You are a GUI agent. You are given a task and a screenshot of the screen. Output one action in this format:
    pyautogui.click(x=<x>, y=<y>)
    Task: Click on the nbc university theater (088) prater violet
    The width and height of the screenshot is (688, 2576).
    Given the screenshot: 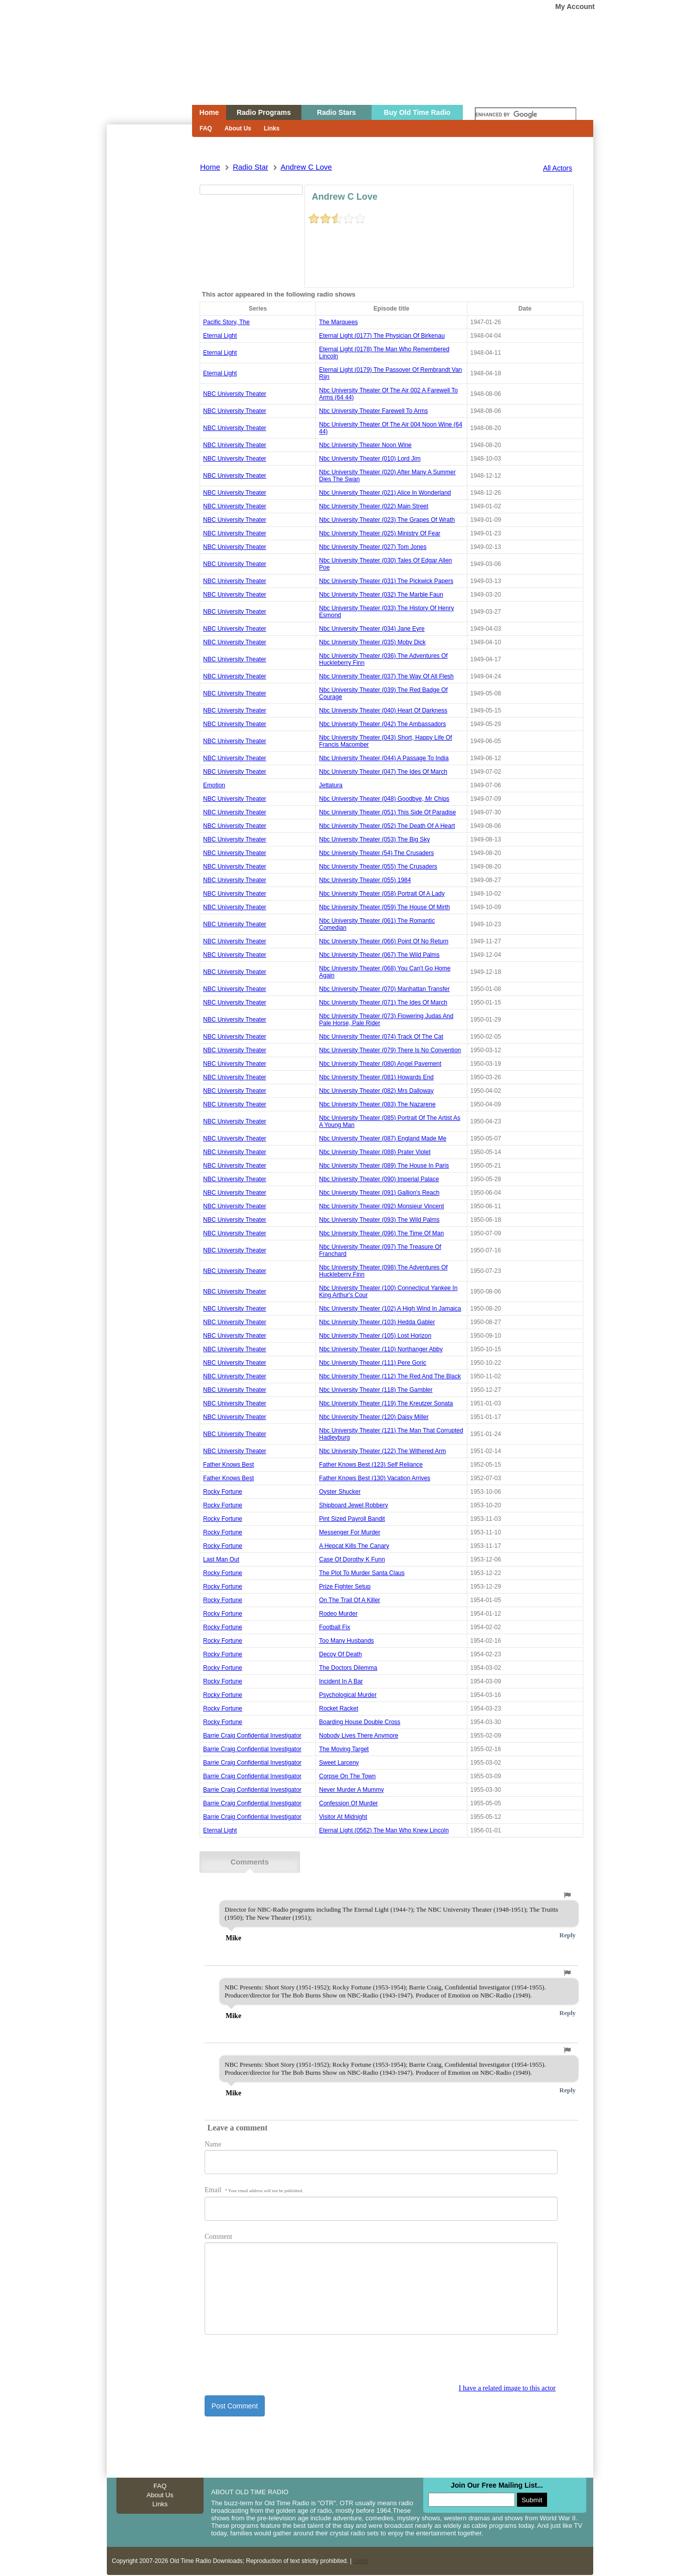 What is the action you would take?
    pyautogui.click(x=374, y=1152)
    